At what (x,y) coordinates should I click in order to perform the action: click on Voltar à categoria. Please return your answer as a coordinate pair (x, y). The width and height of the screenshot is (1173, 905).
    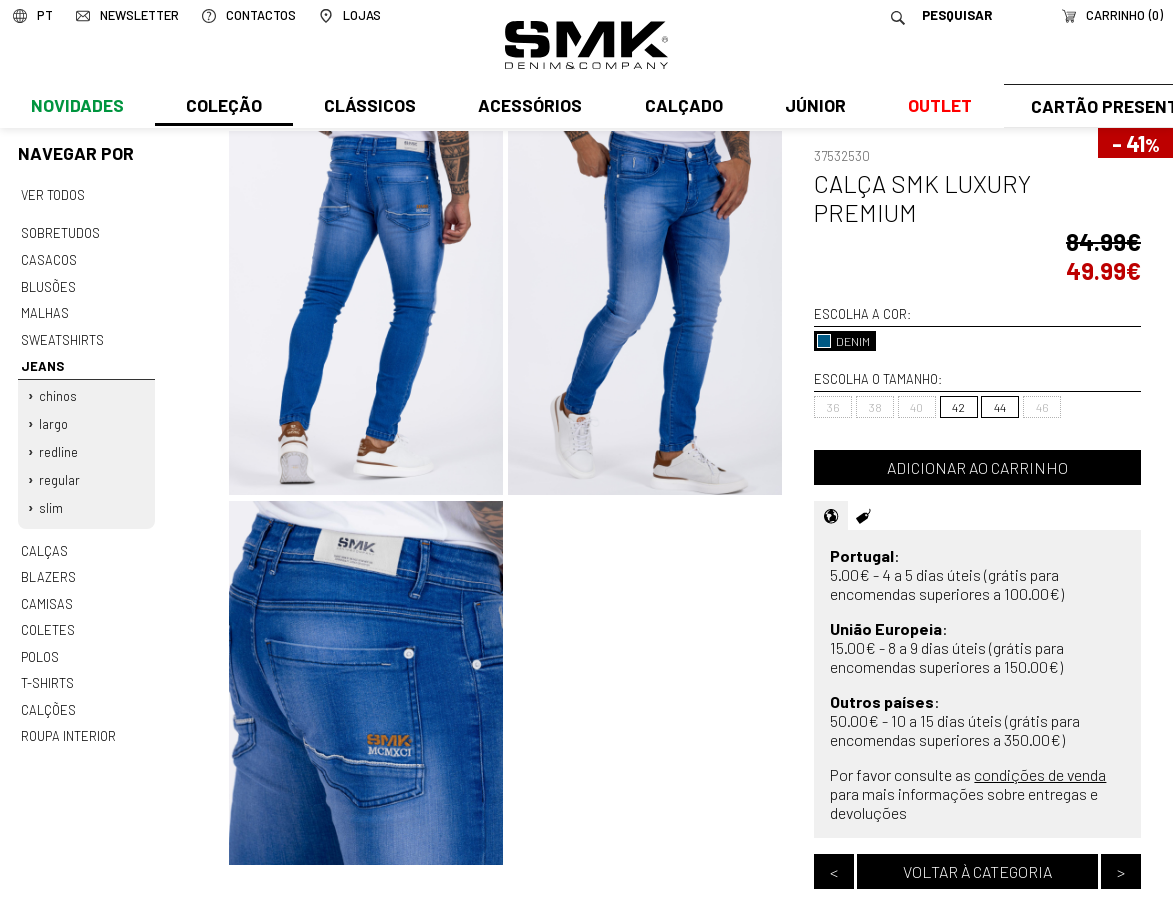
    Looking at the image, I should click on (977, 871).